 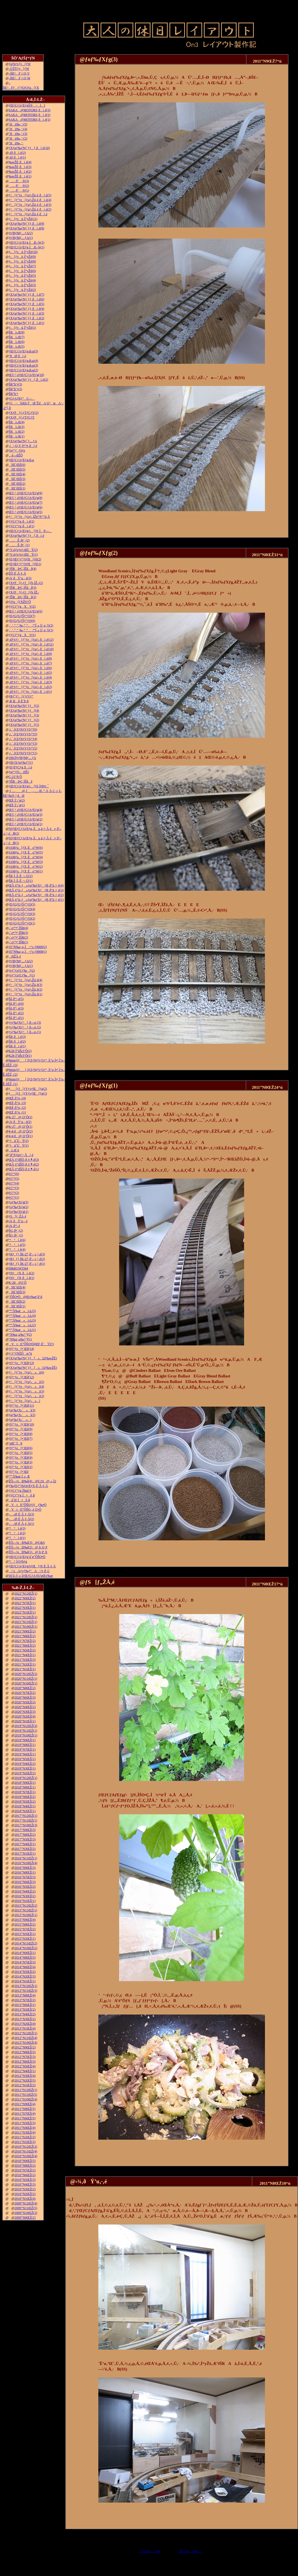 What do you see at coordinates (31, 625) in the screenshot?
I see `‚`‚’‚”‚”‚‰‚“‚”‚‚ª“Í‚«‚Ü‚µ‚½(2)` at bounding box center [31, 625].